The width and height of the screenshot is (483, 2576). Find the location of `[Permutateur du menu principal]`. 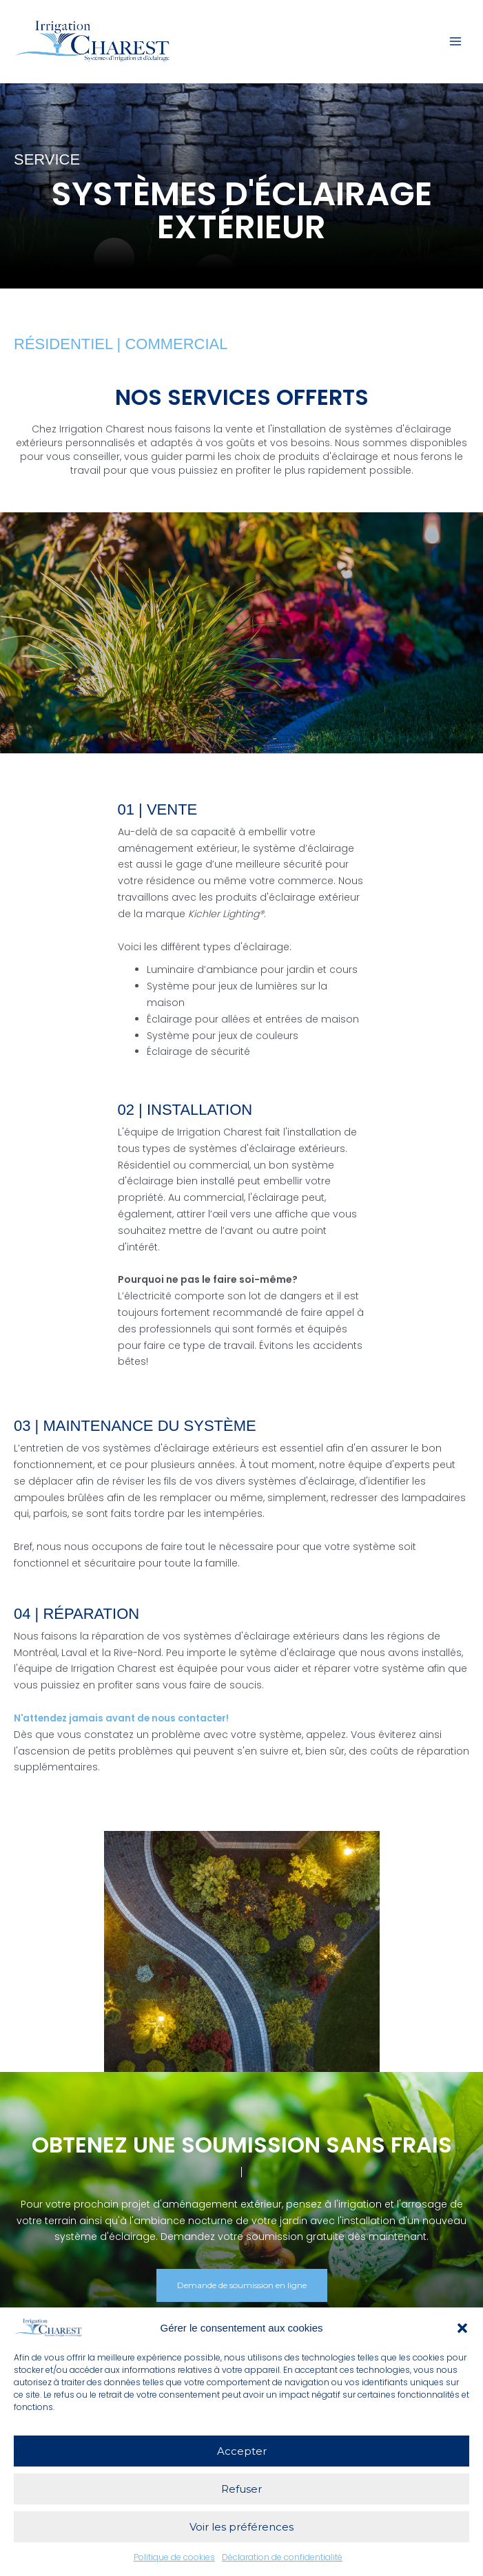

[Permutateur du menu principal] is located at coordinates (455, 44).